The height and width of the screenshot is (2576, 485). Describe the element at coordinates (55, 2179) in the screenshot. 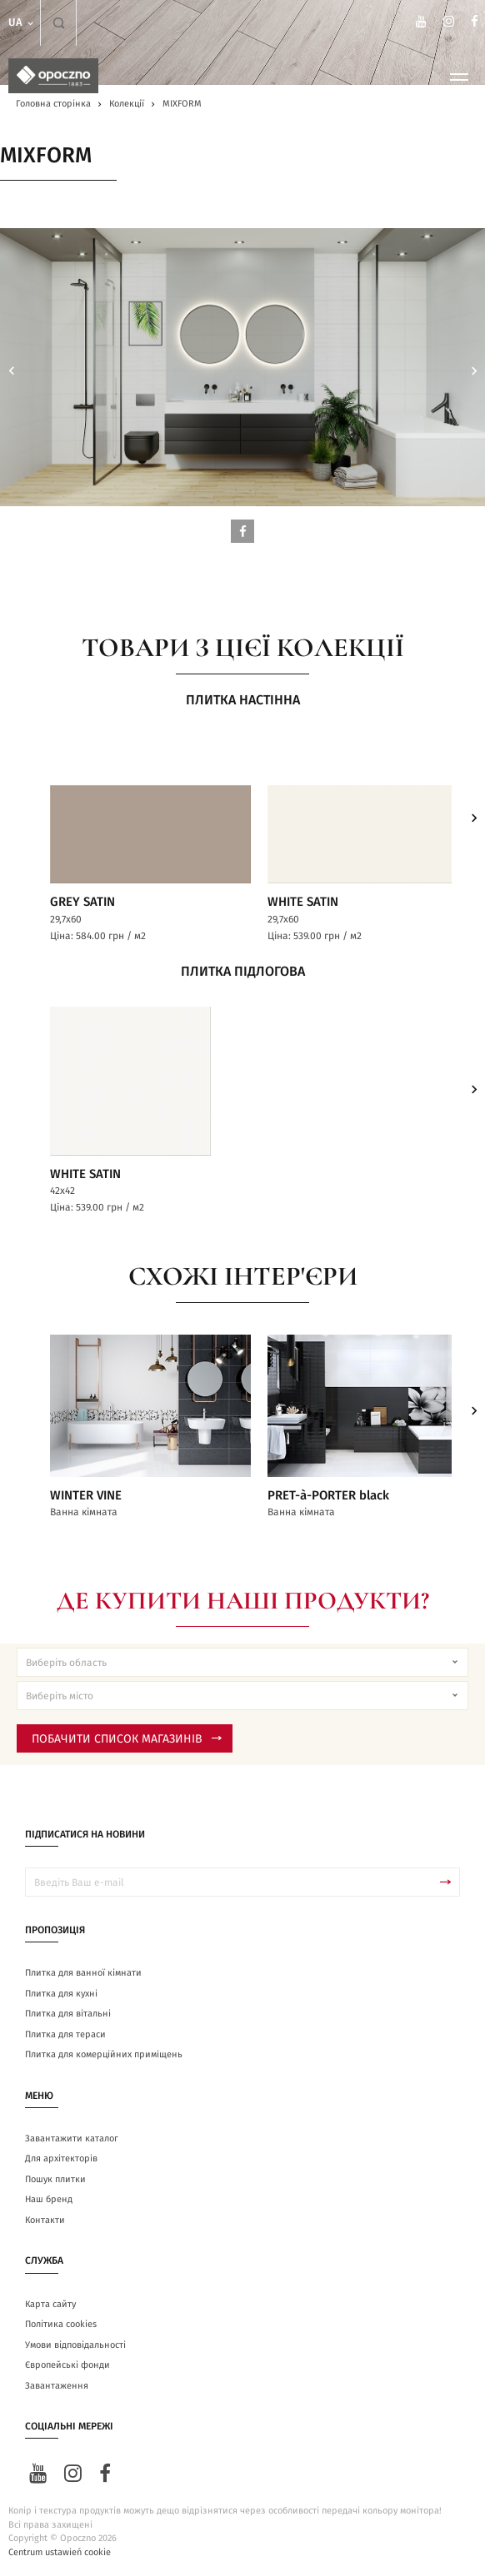

I see `Пошук плитки` at that location.